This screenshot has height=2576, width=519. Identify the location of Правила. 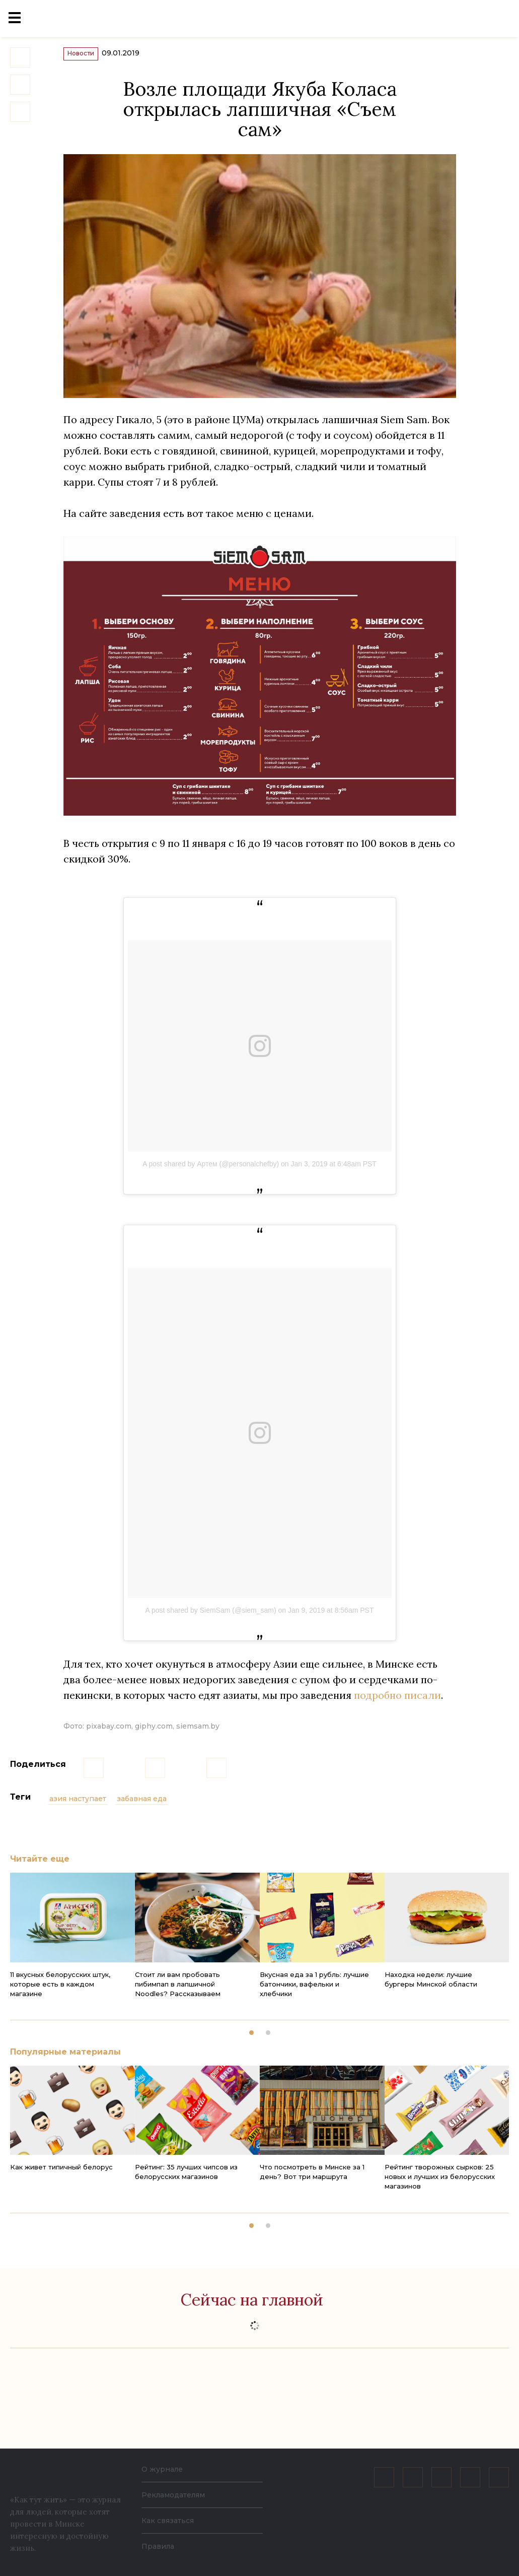
(157, 2546).